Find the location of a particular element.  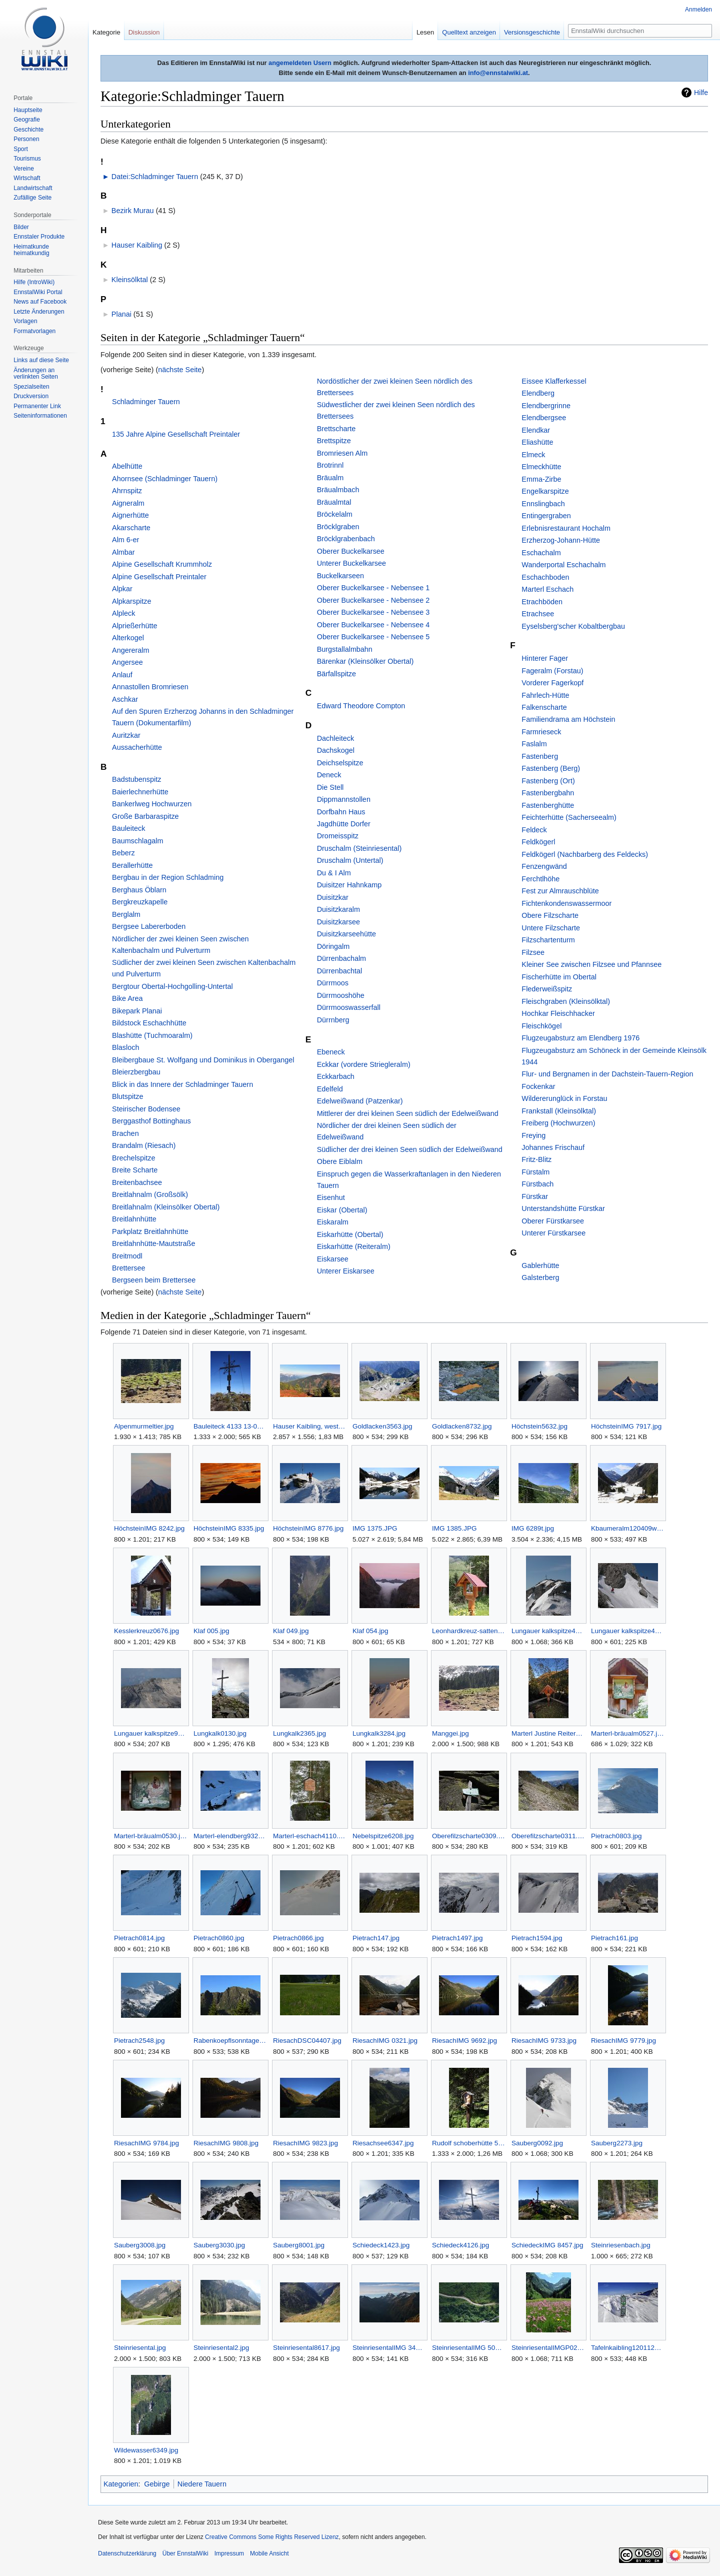

Quelltext anzeigen is located at coordinates (469, 32).